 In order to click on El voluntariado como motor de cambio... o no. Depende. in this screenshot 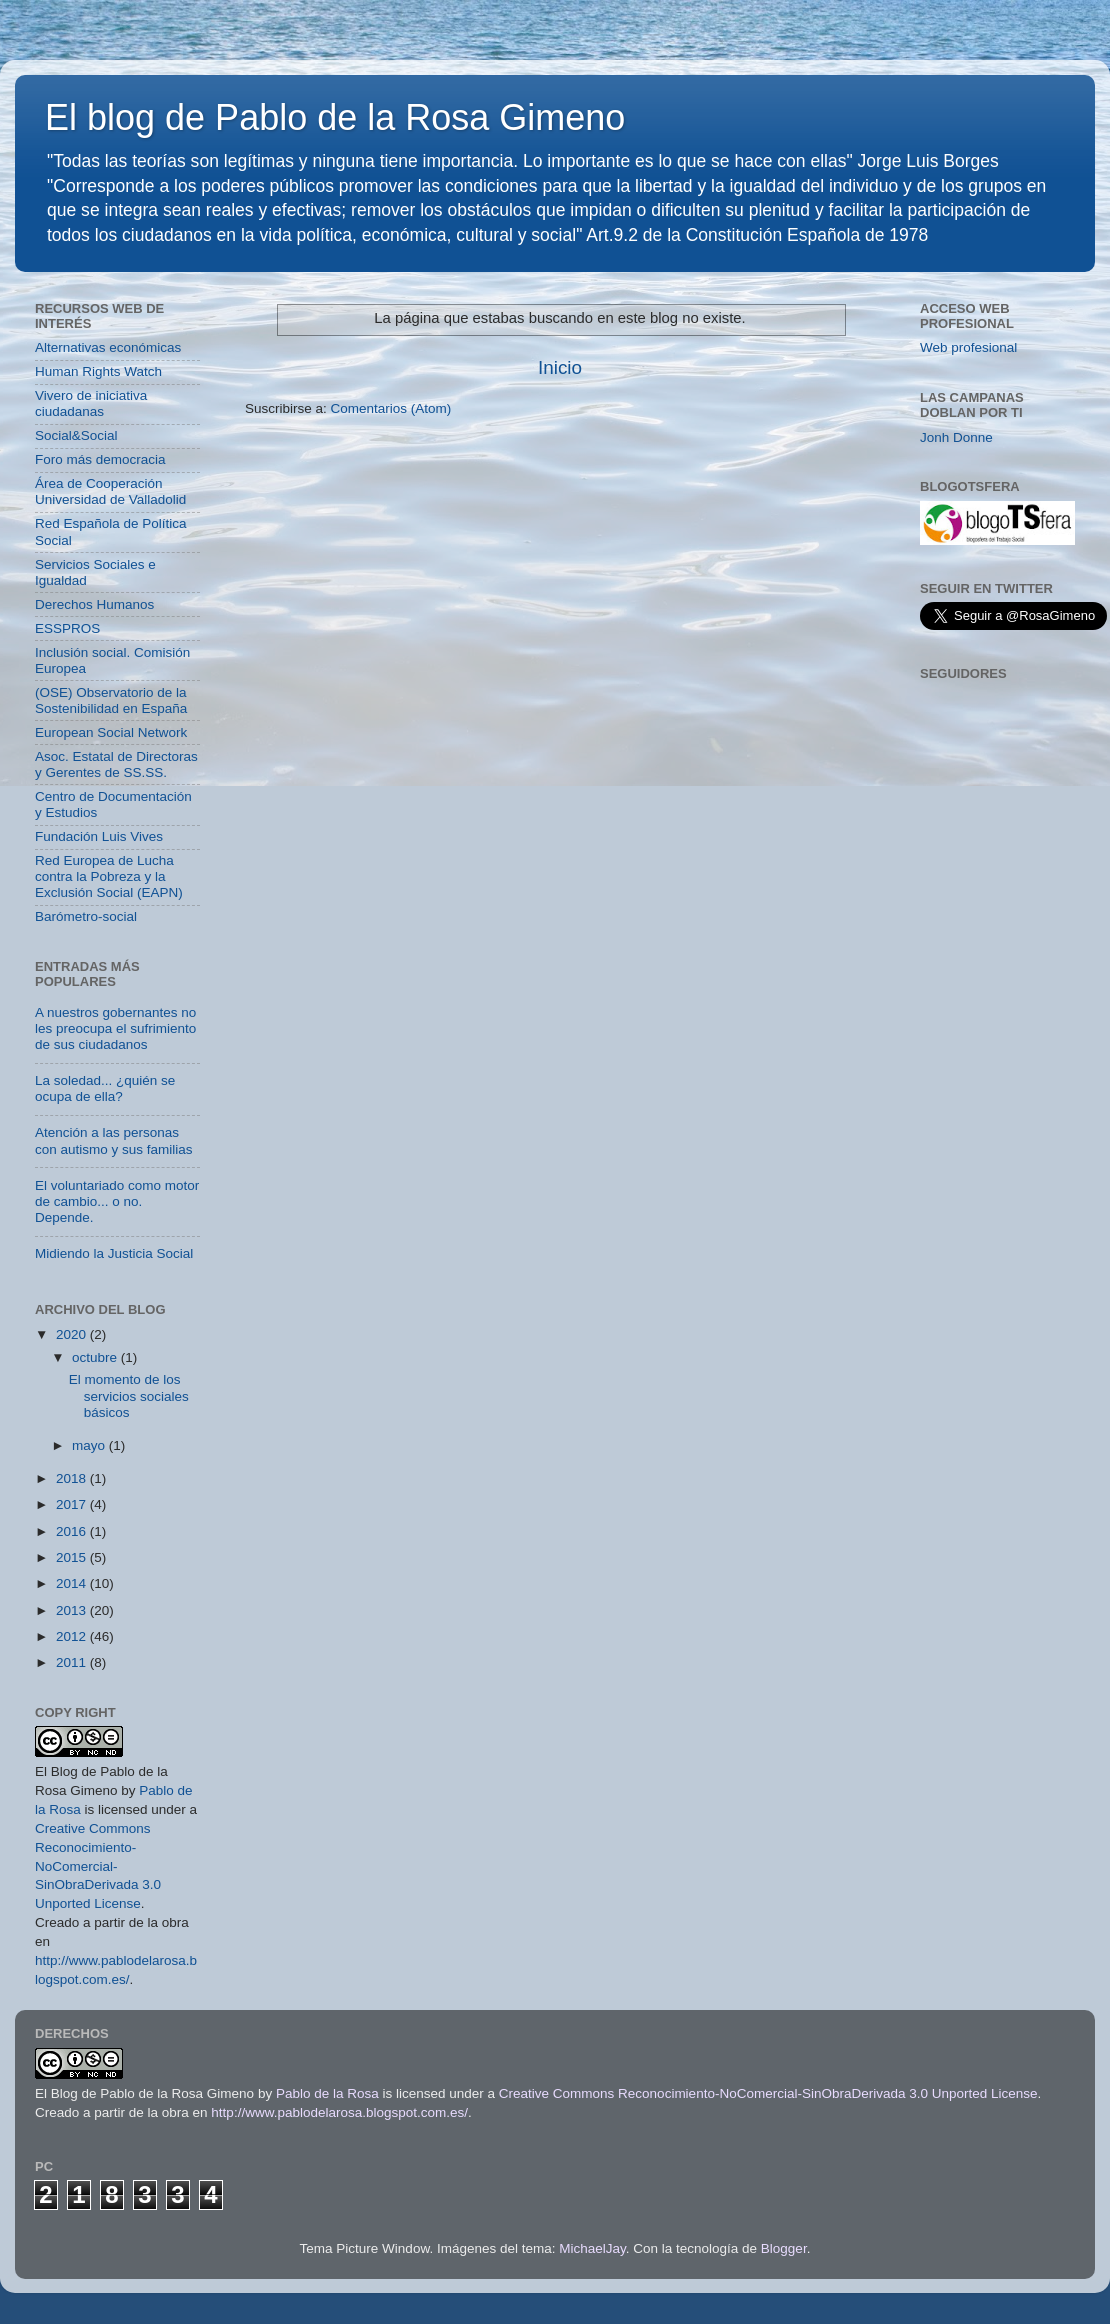, I will do `click(117, 1201)`.